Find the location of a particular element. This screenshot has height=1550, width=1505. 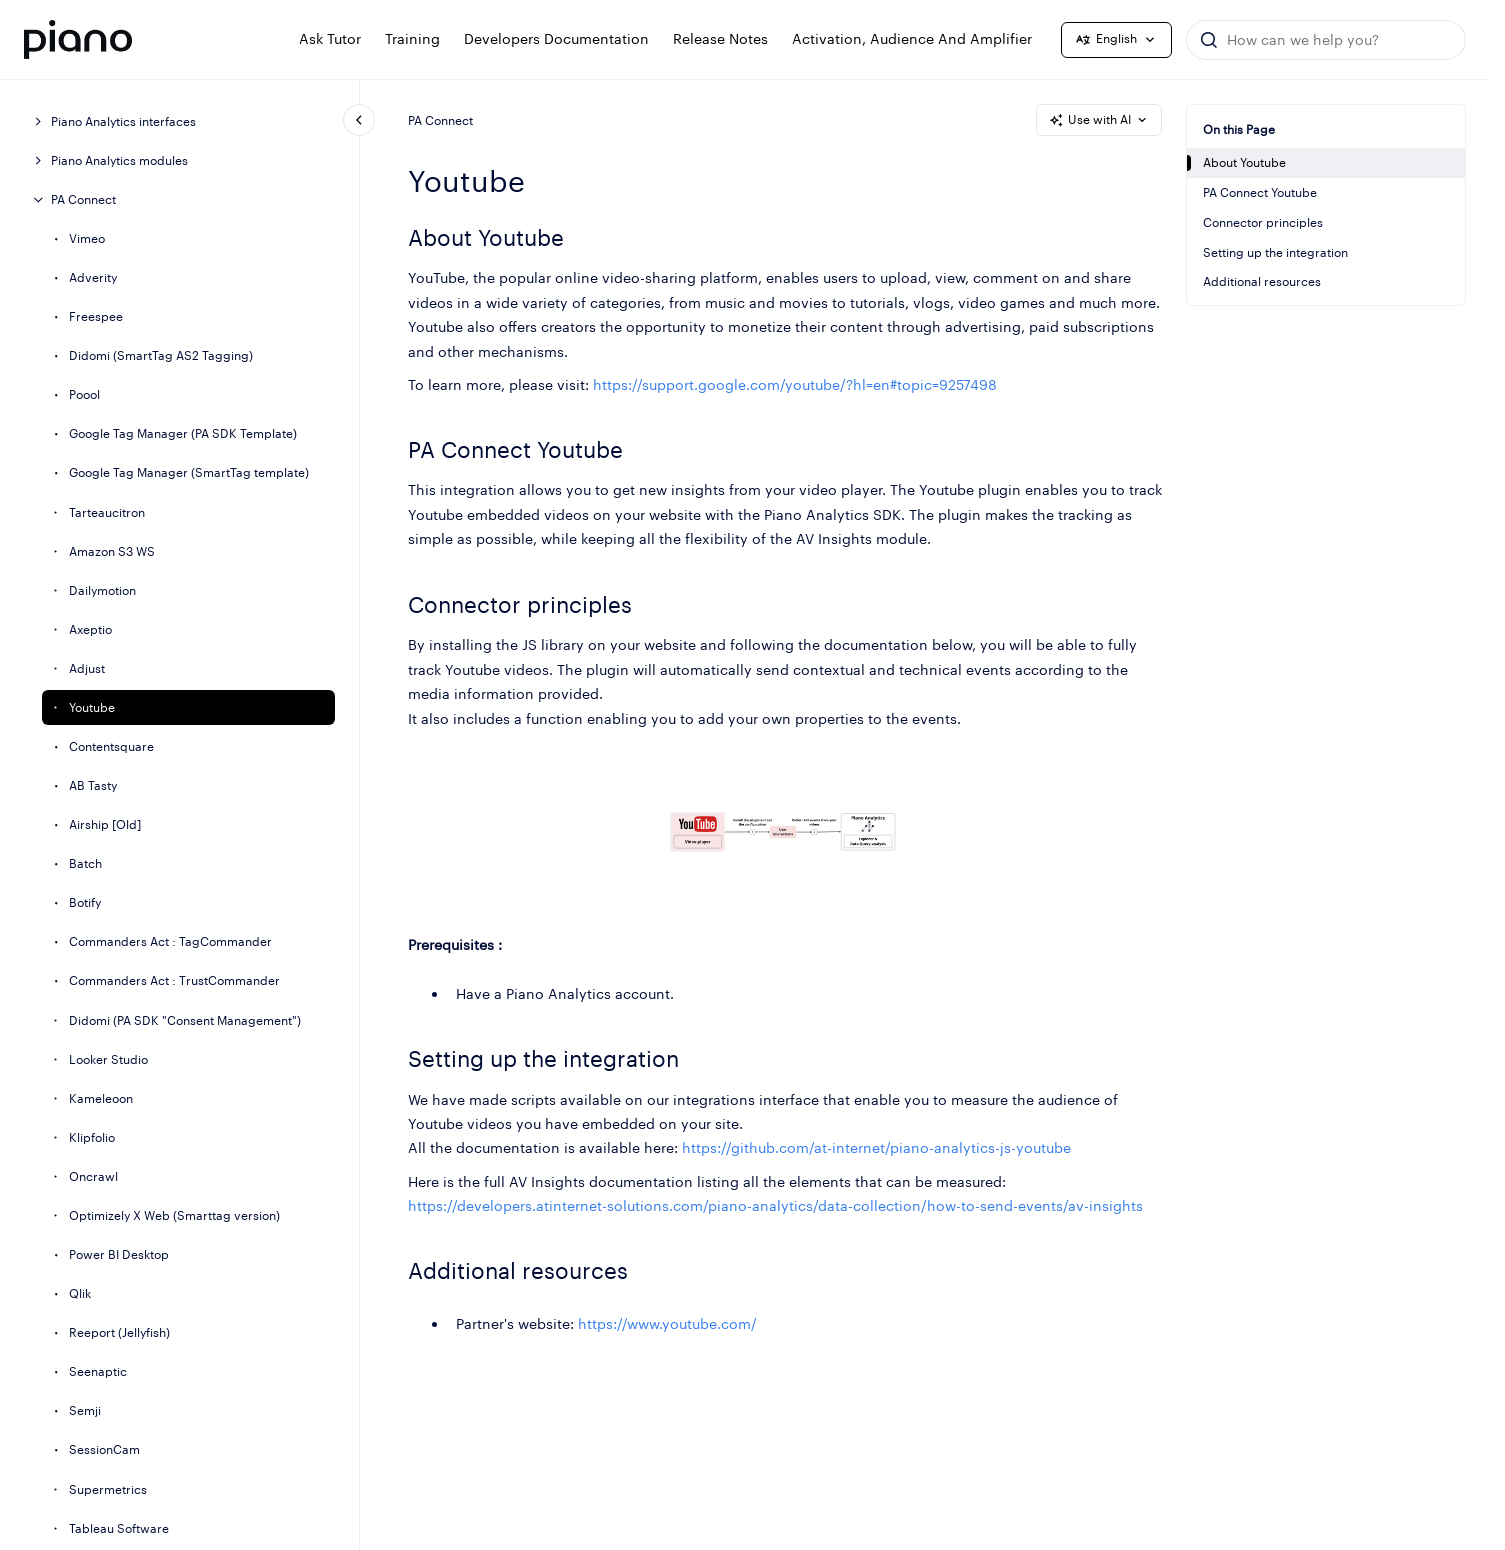

About Youtube is located at coordinates (1244, 162).